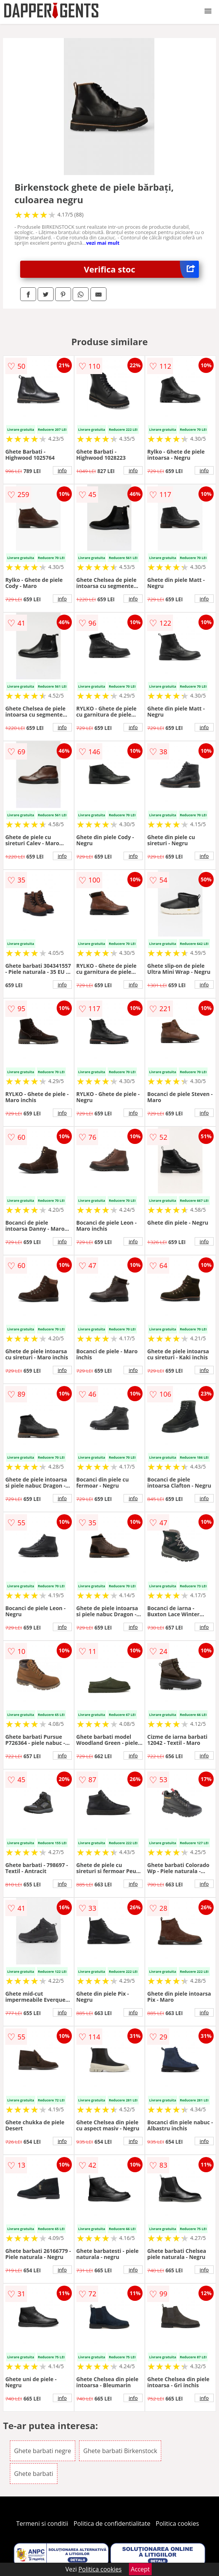 The height and width of the screenshot is (2576, 219). Describe the element at coordinates (141, 269) in the screenshot. I see `Verifica stoc` at that location.